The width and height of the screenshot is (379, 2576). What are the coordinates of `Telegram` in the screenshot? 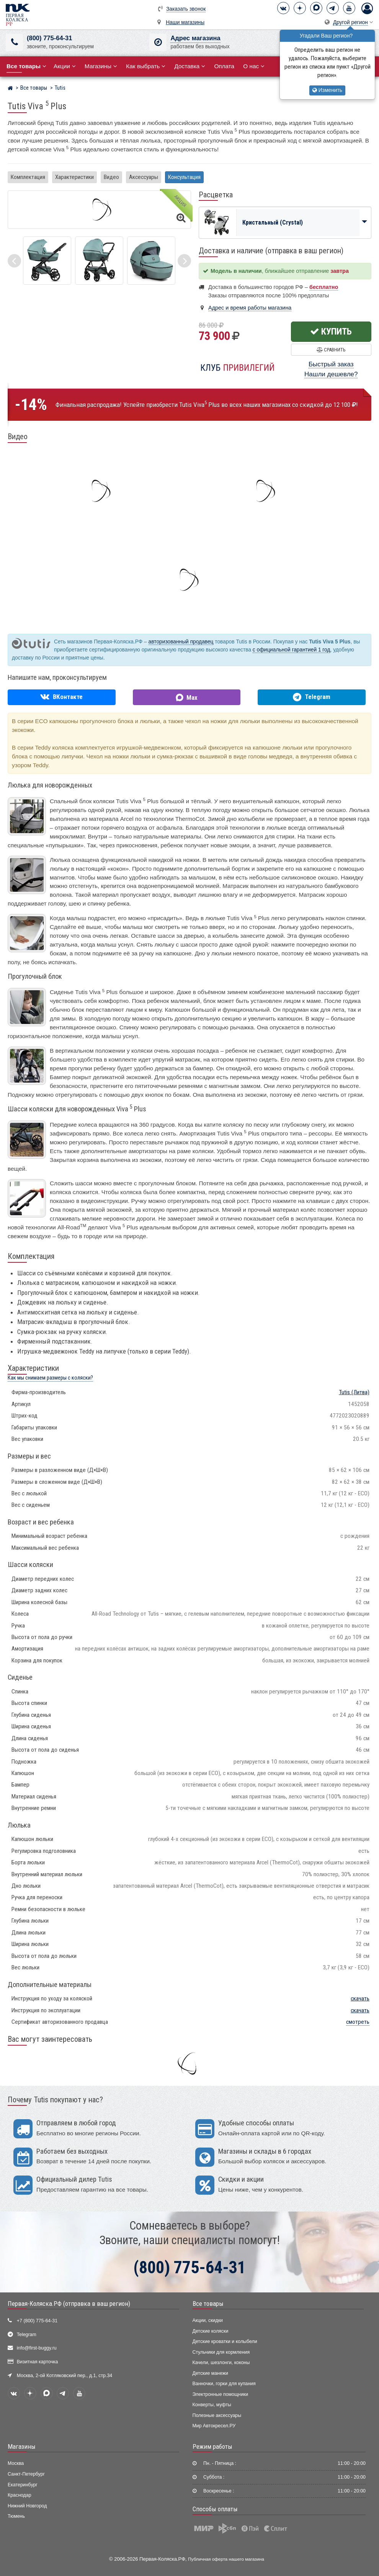 It's located at (26, 2334).